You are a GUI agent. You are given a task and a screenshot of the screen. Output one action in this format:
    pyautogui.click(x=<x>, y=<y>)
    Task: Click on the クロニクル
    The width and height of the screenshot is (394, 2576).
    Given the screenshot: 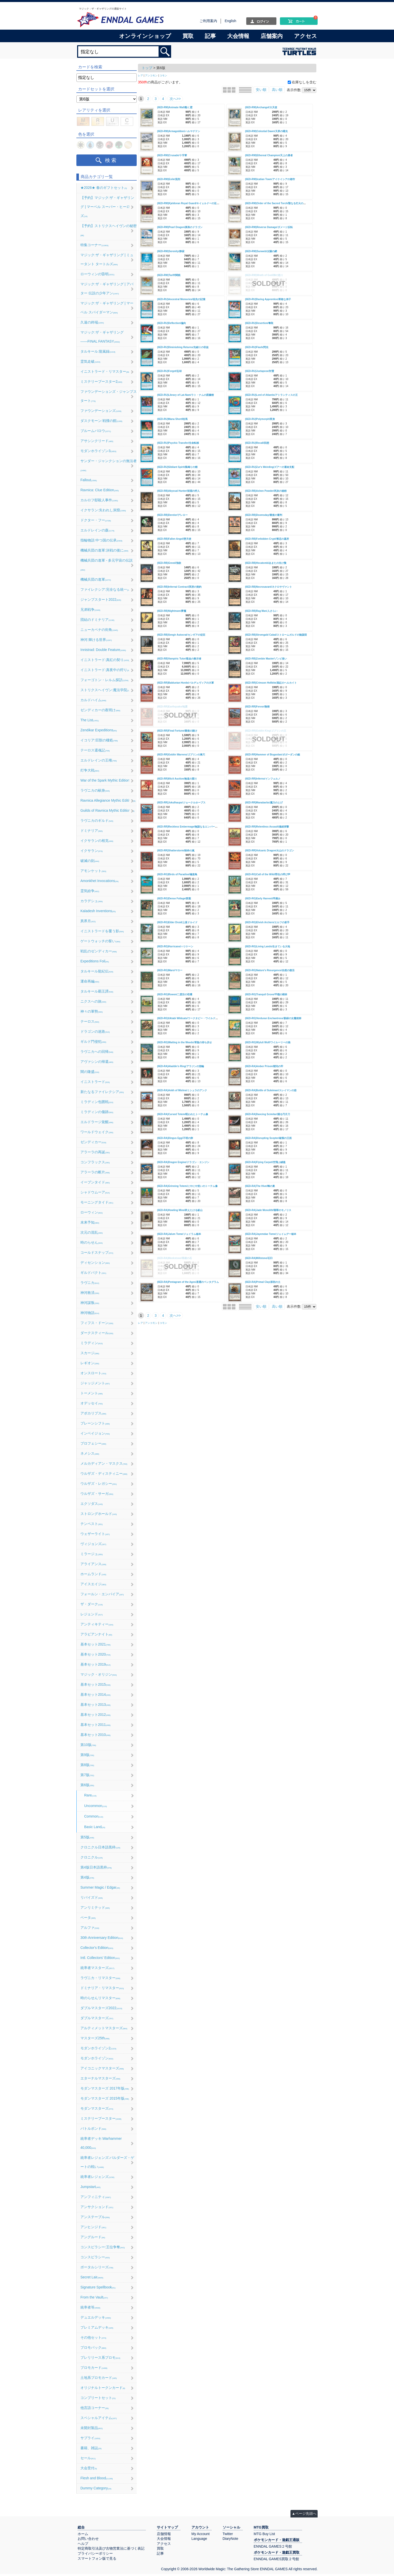 What is the action you would take?
    pyautogui.click(x=91, y=1857)
    